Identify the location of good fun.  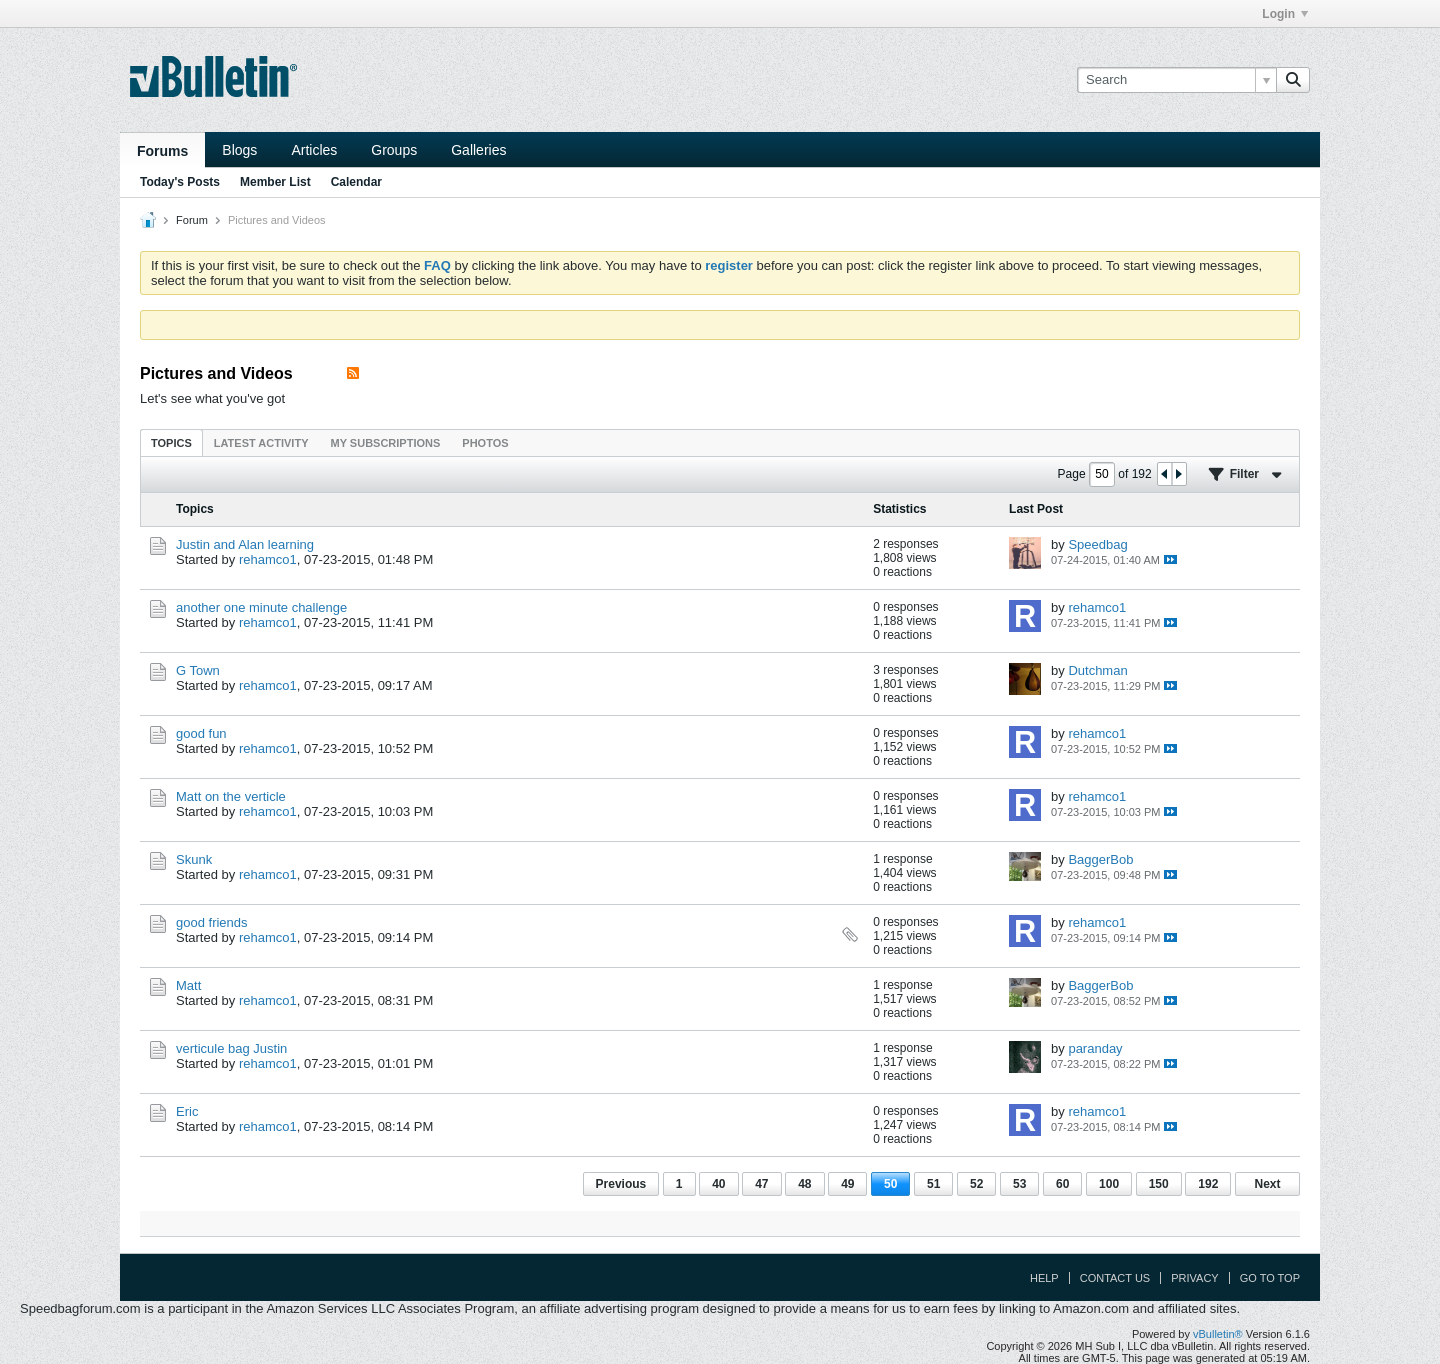
(201, 733).